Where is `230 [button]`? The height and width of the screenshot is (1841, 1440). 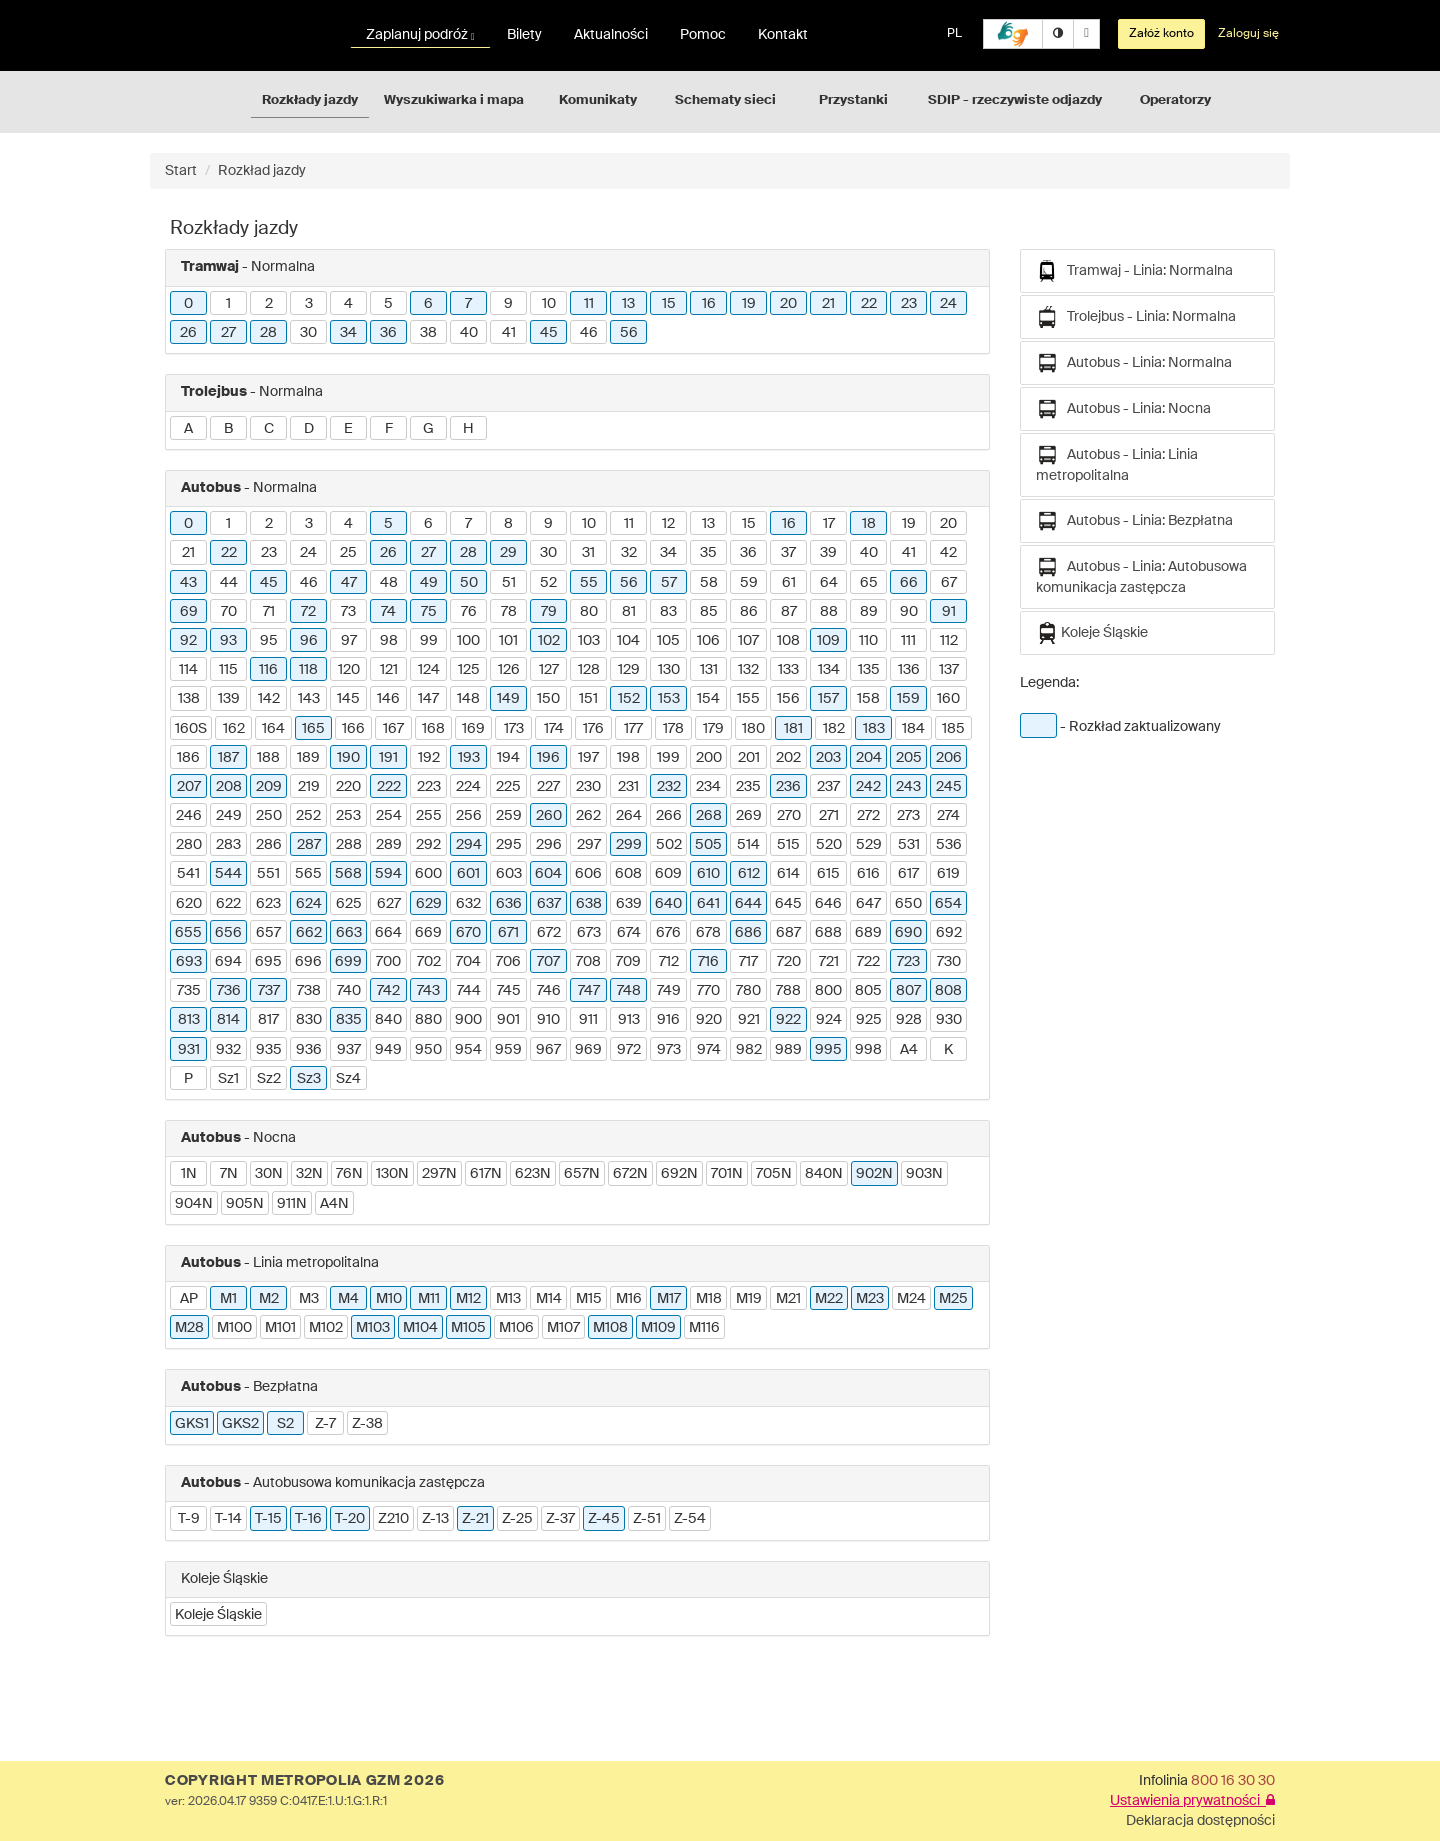
230 [button] is located at coordinates (588, 787).